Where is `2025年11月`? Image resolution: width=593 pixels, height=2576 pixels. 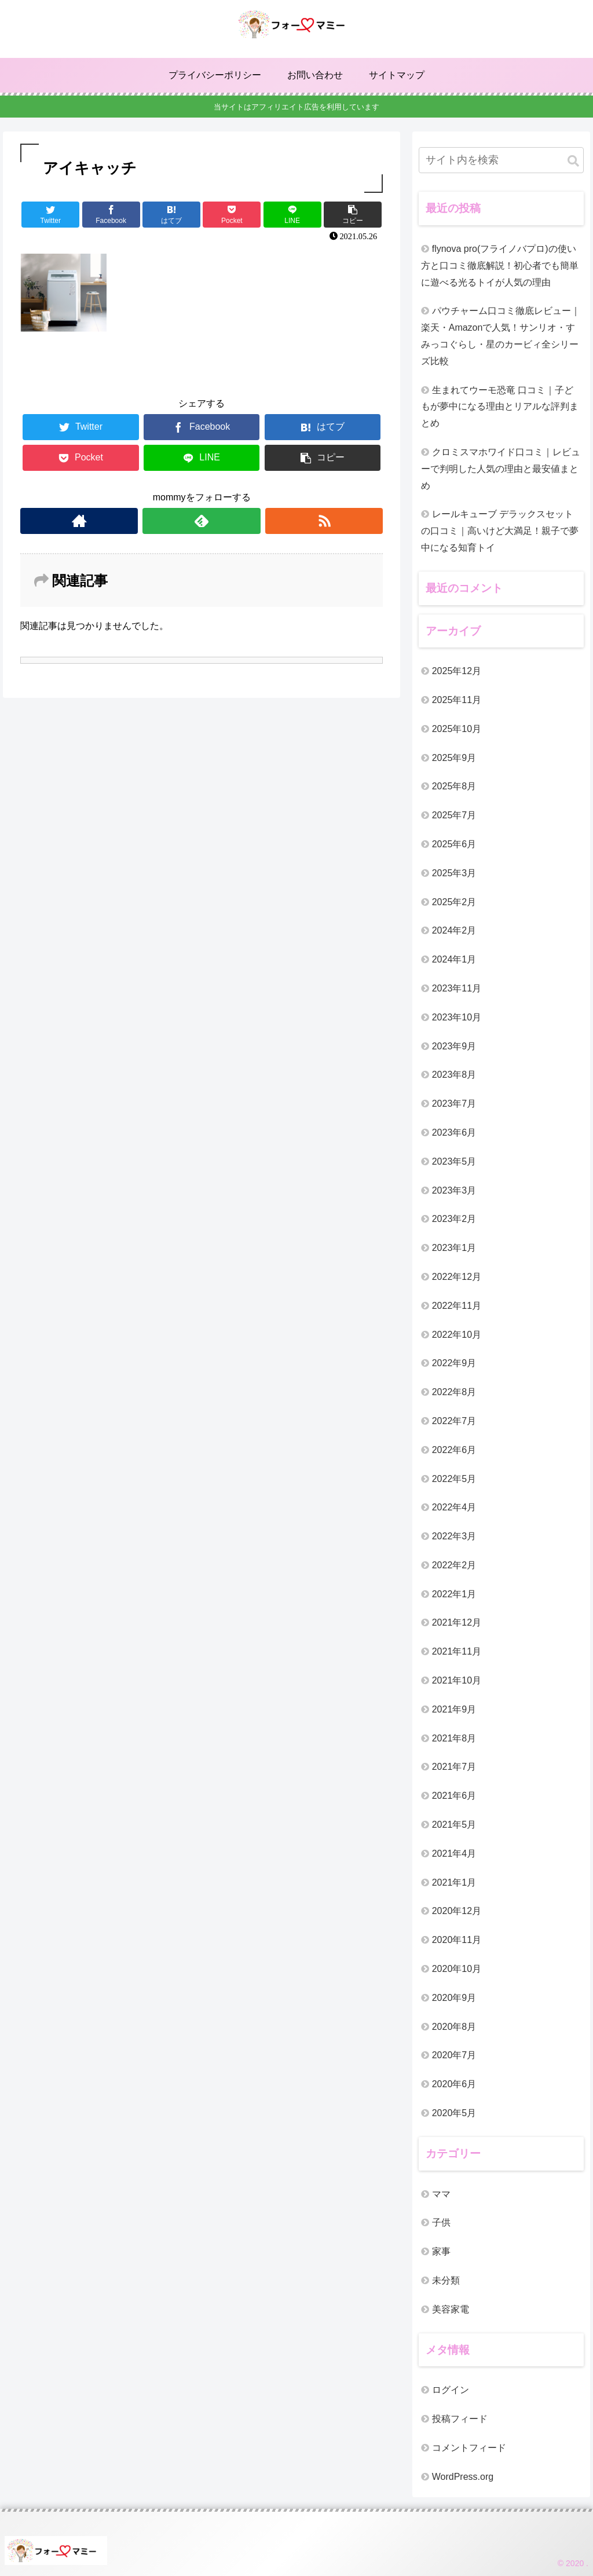 2025年11月 is located at coordinates (456, 700).